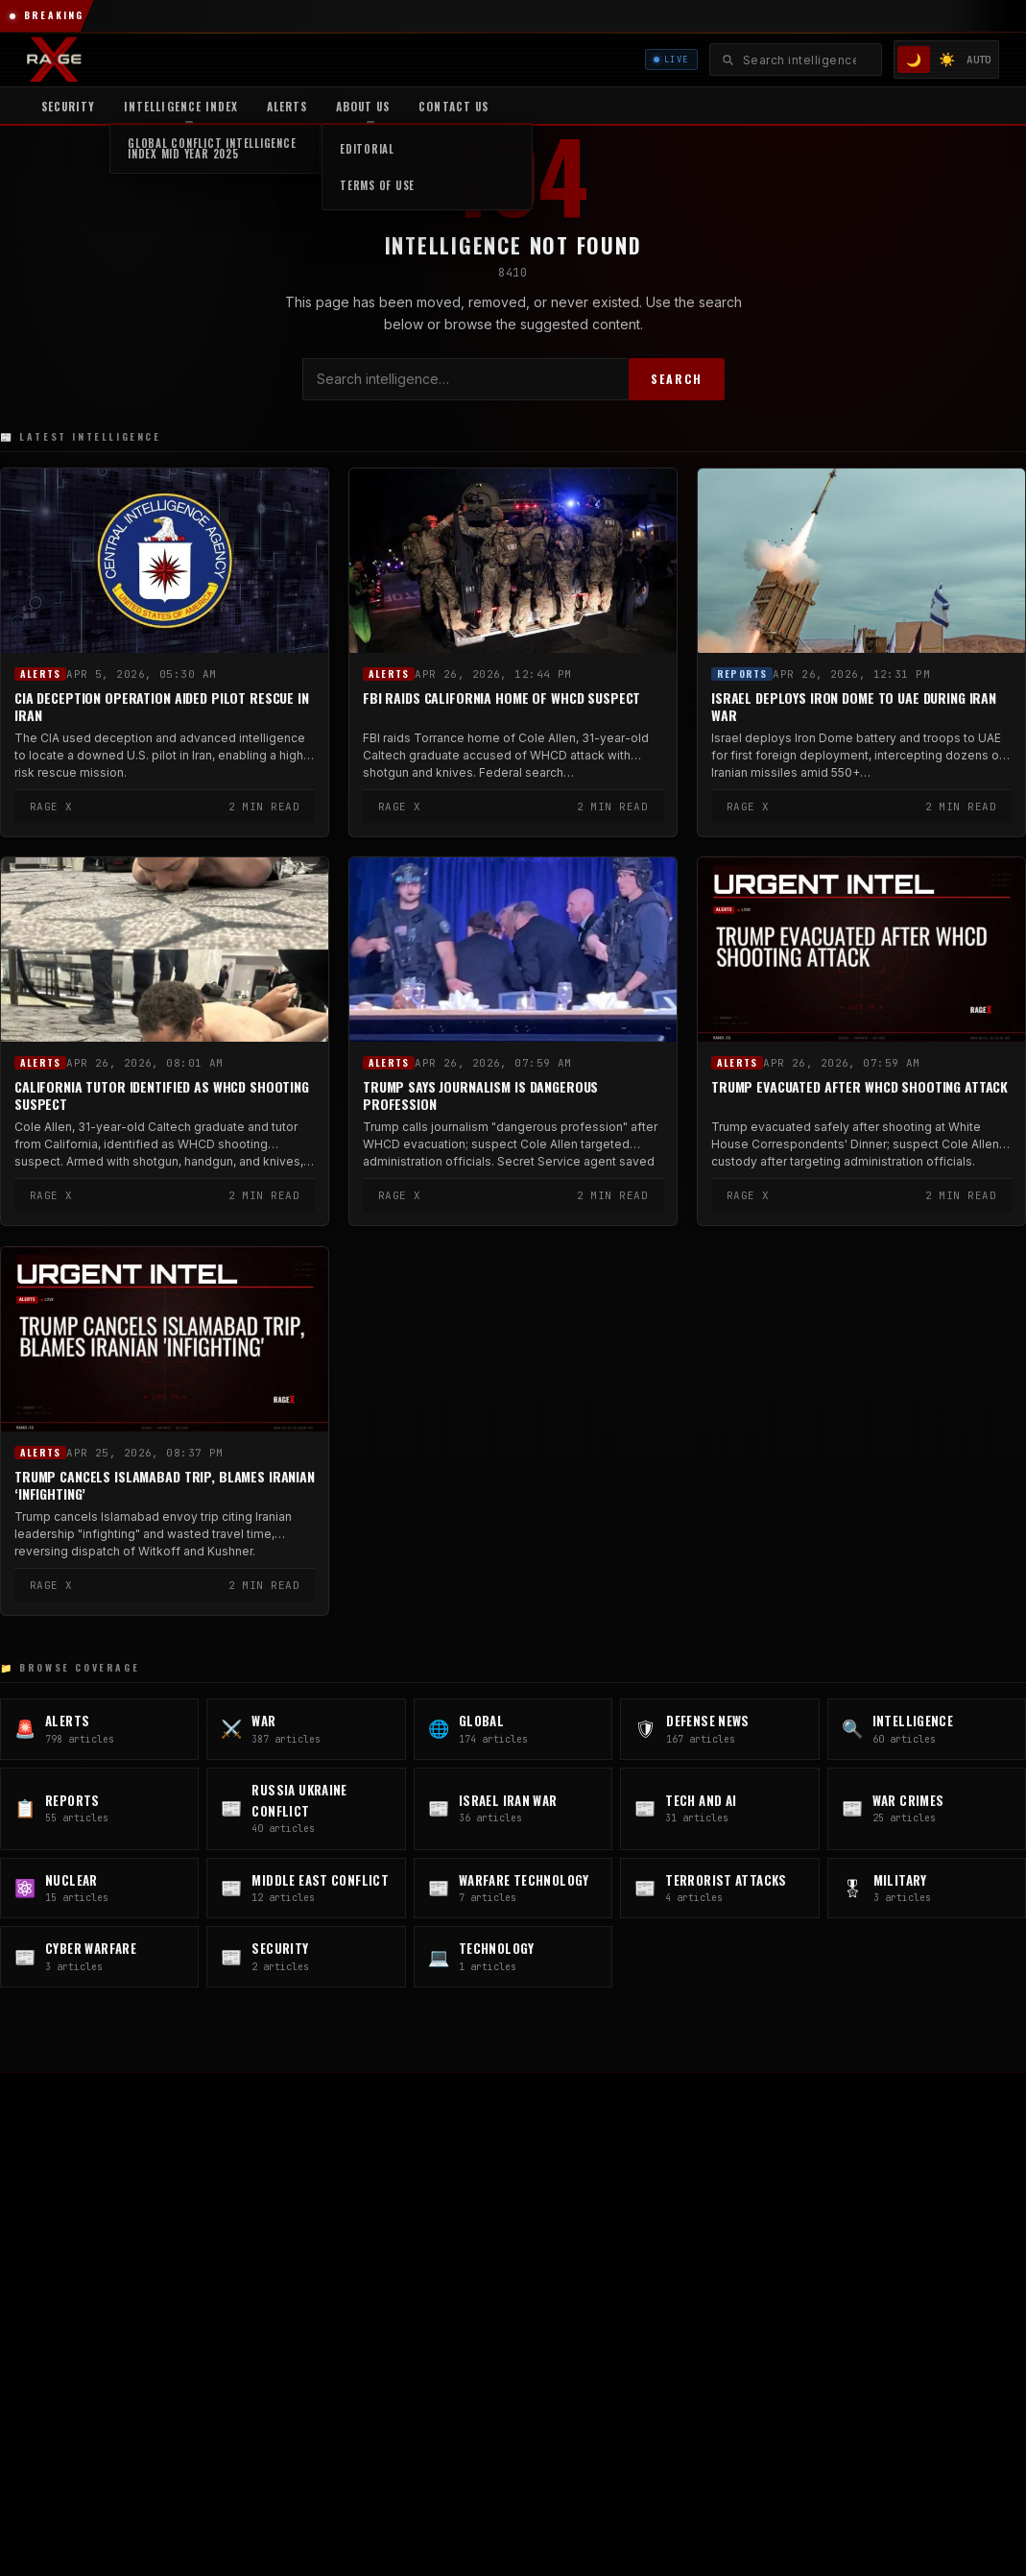  What do you see at coordinates (471, 2187) in the screenshot?
I see `WAR` at bounding box center [471, 2187].